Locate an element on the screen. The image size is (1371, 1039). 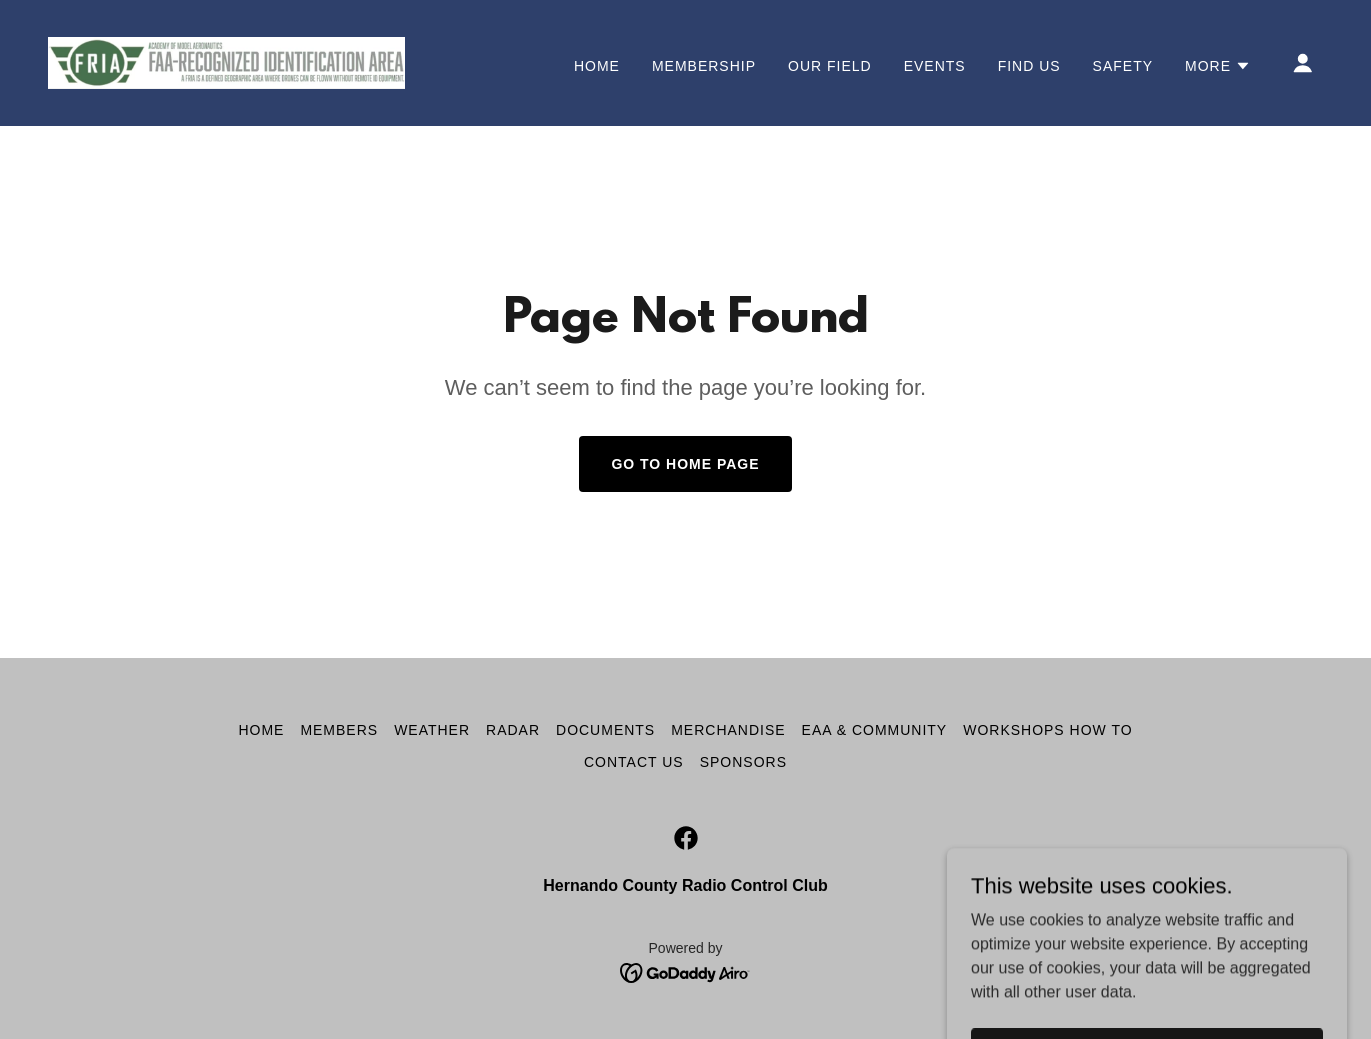
Home [button] is located at coordinates (261, 730).